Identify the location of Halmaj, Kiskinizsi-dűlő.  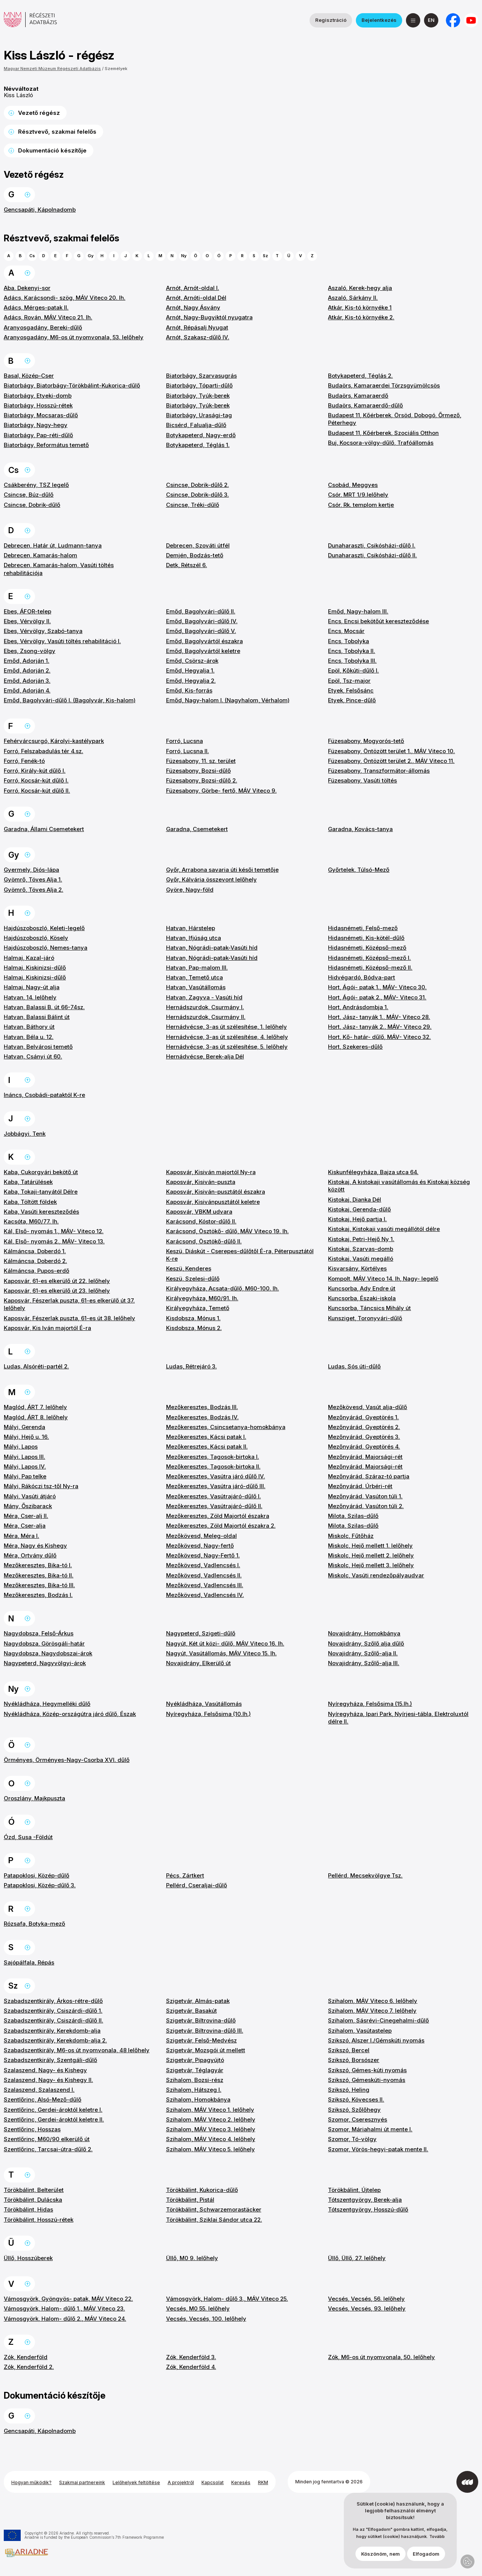
(35, 967).